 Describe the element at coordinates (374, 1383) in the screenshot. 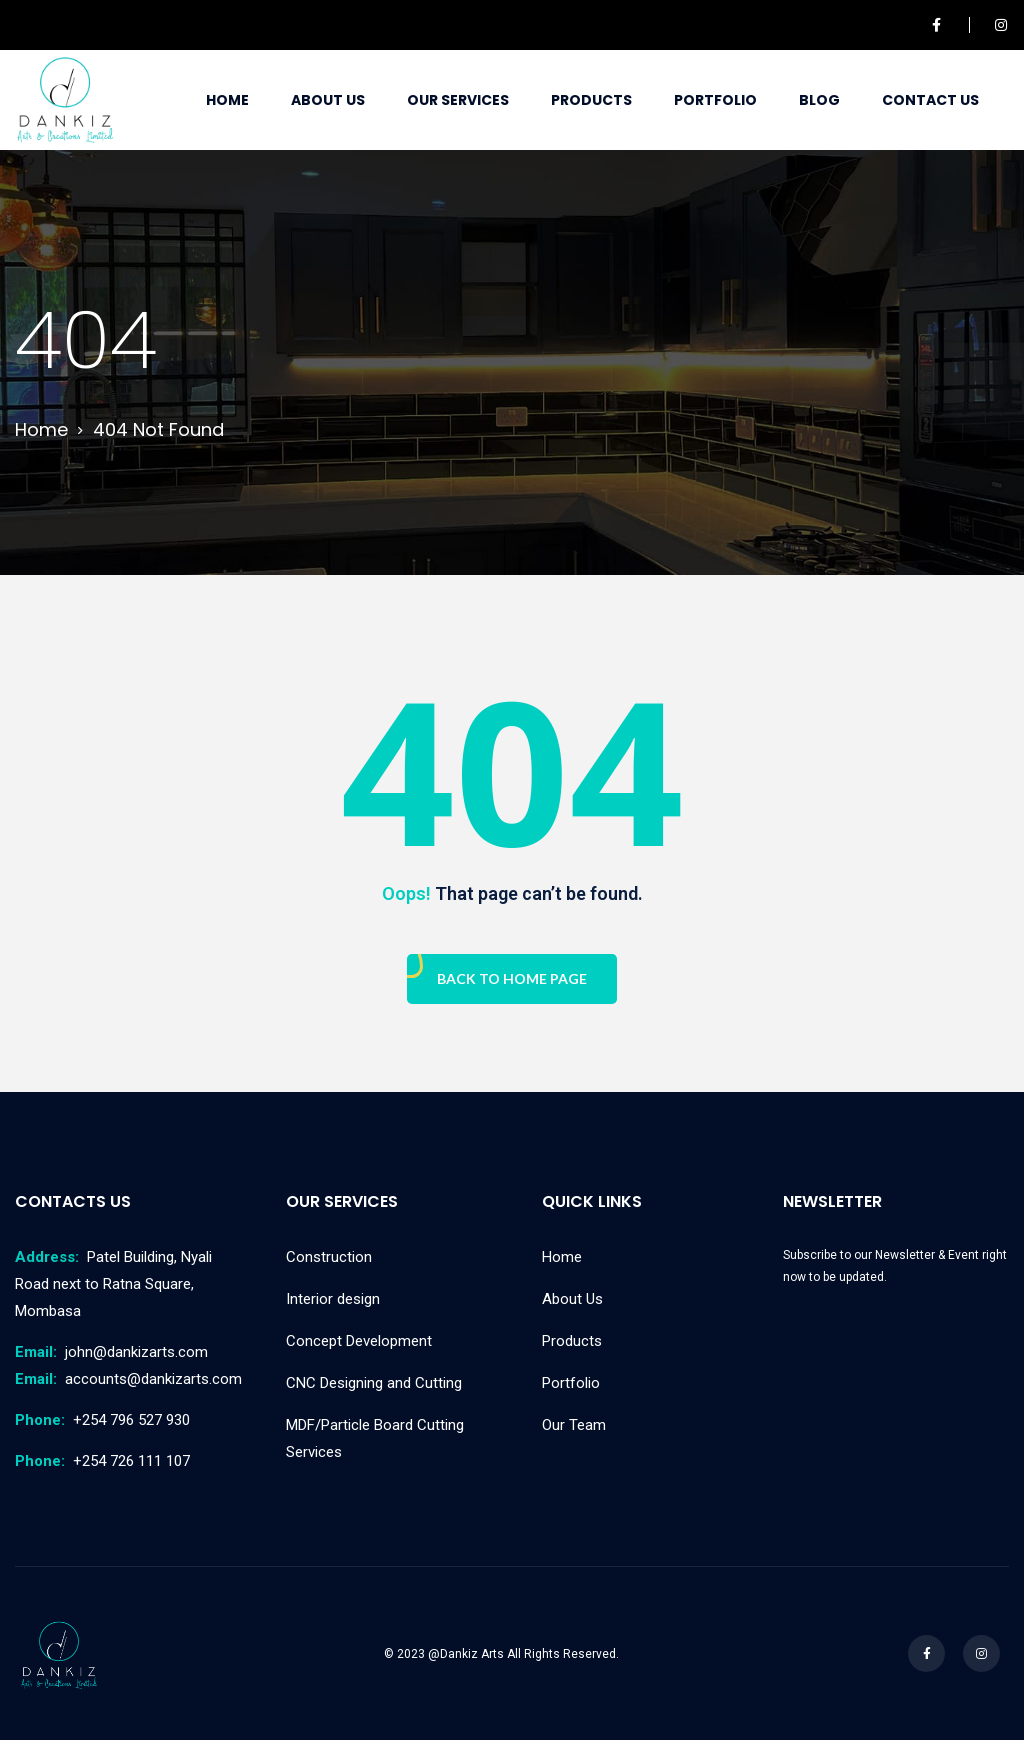

I see `CNC Designing and Cutting` at that location.